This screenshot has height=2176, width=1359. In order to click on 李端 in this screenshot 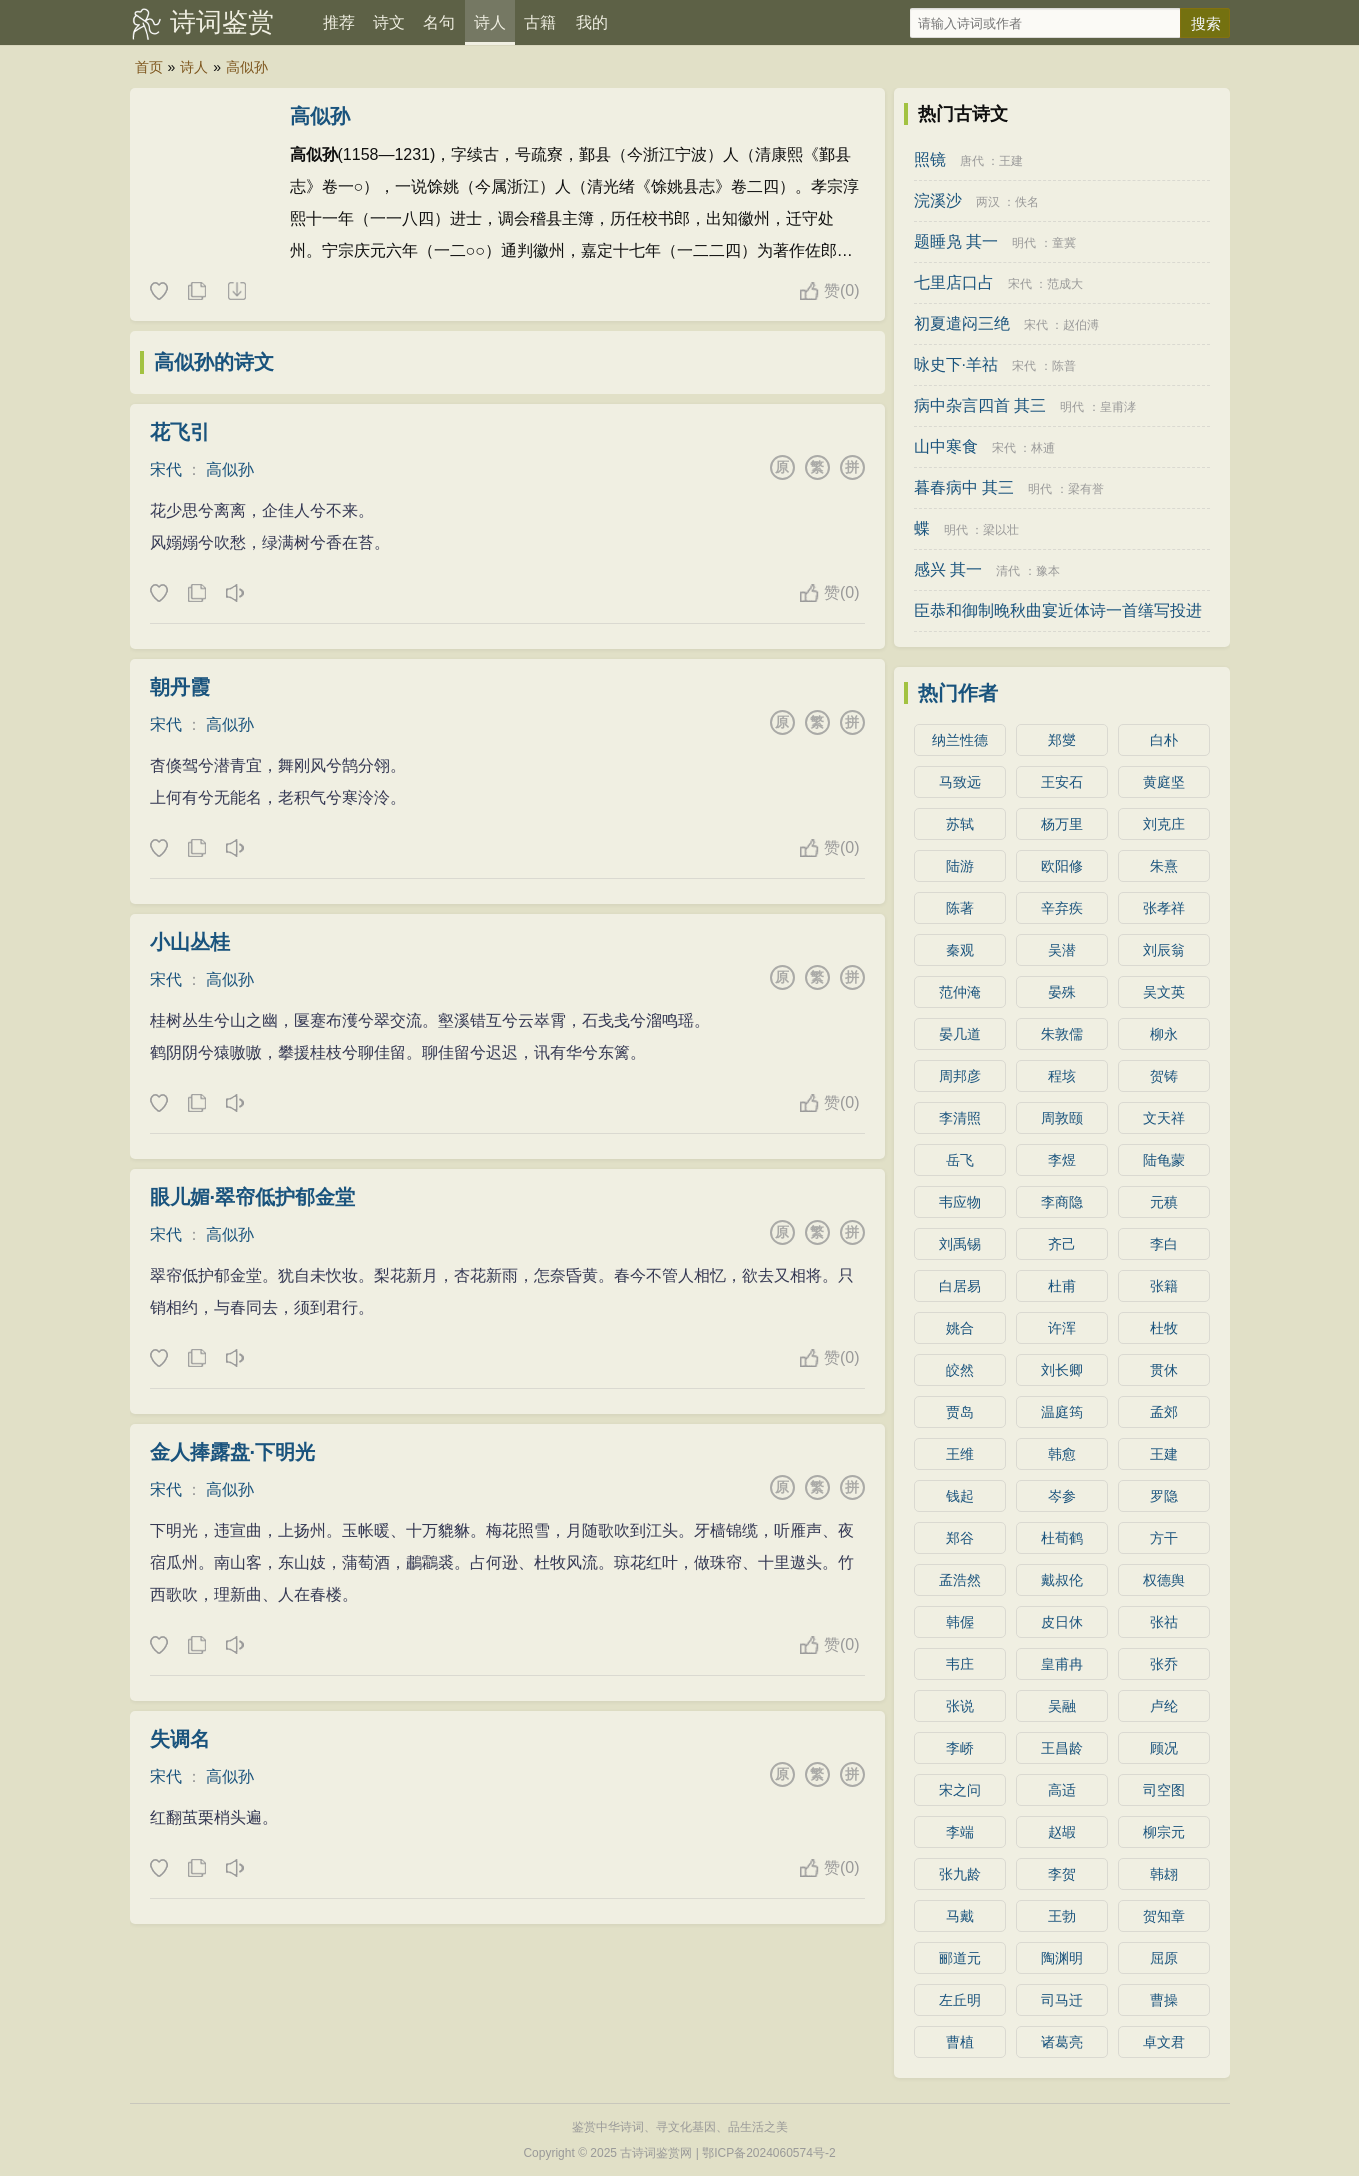, I will do `click(960, 1832)`.